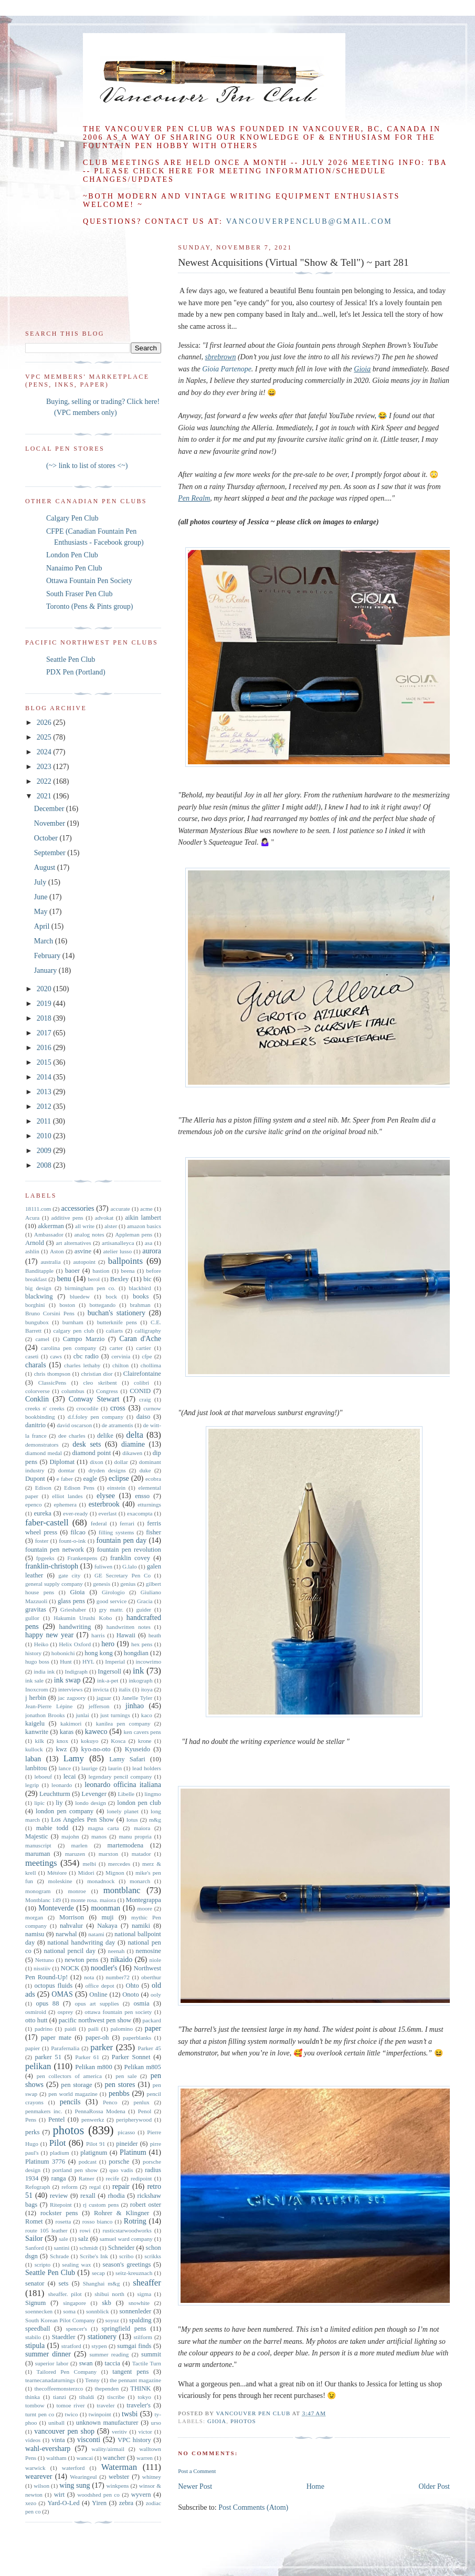 Image resolution: width=475 pixels, height=2576 pixels. I want to click on woodshed pen co, so click(98, 2494).